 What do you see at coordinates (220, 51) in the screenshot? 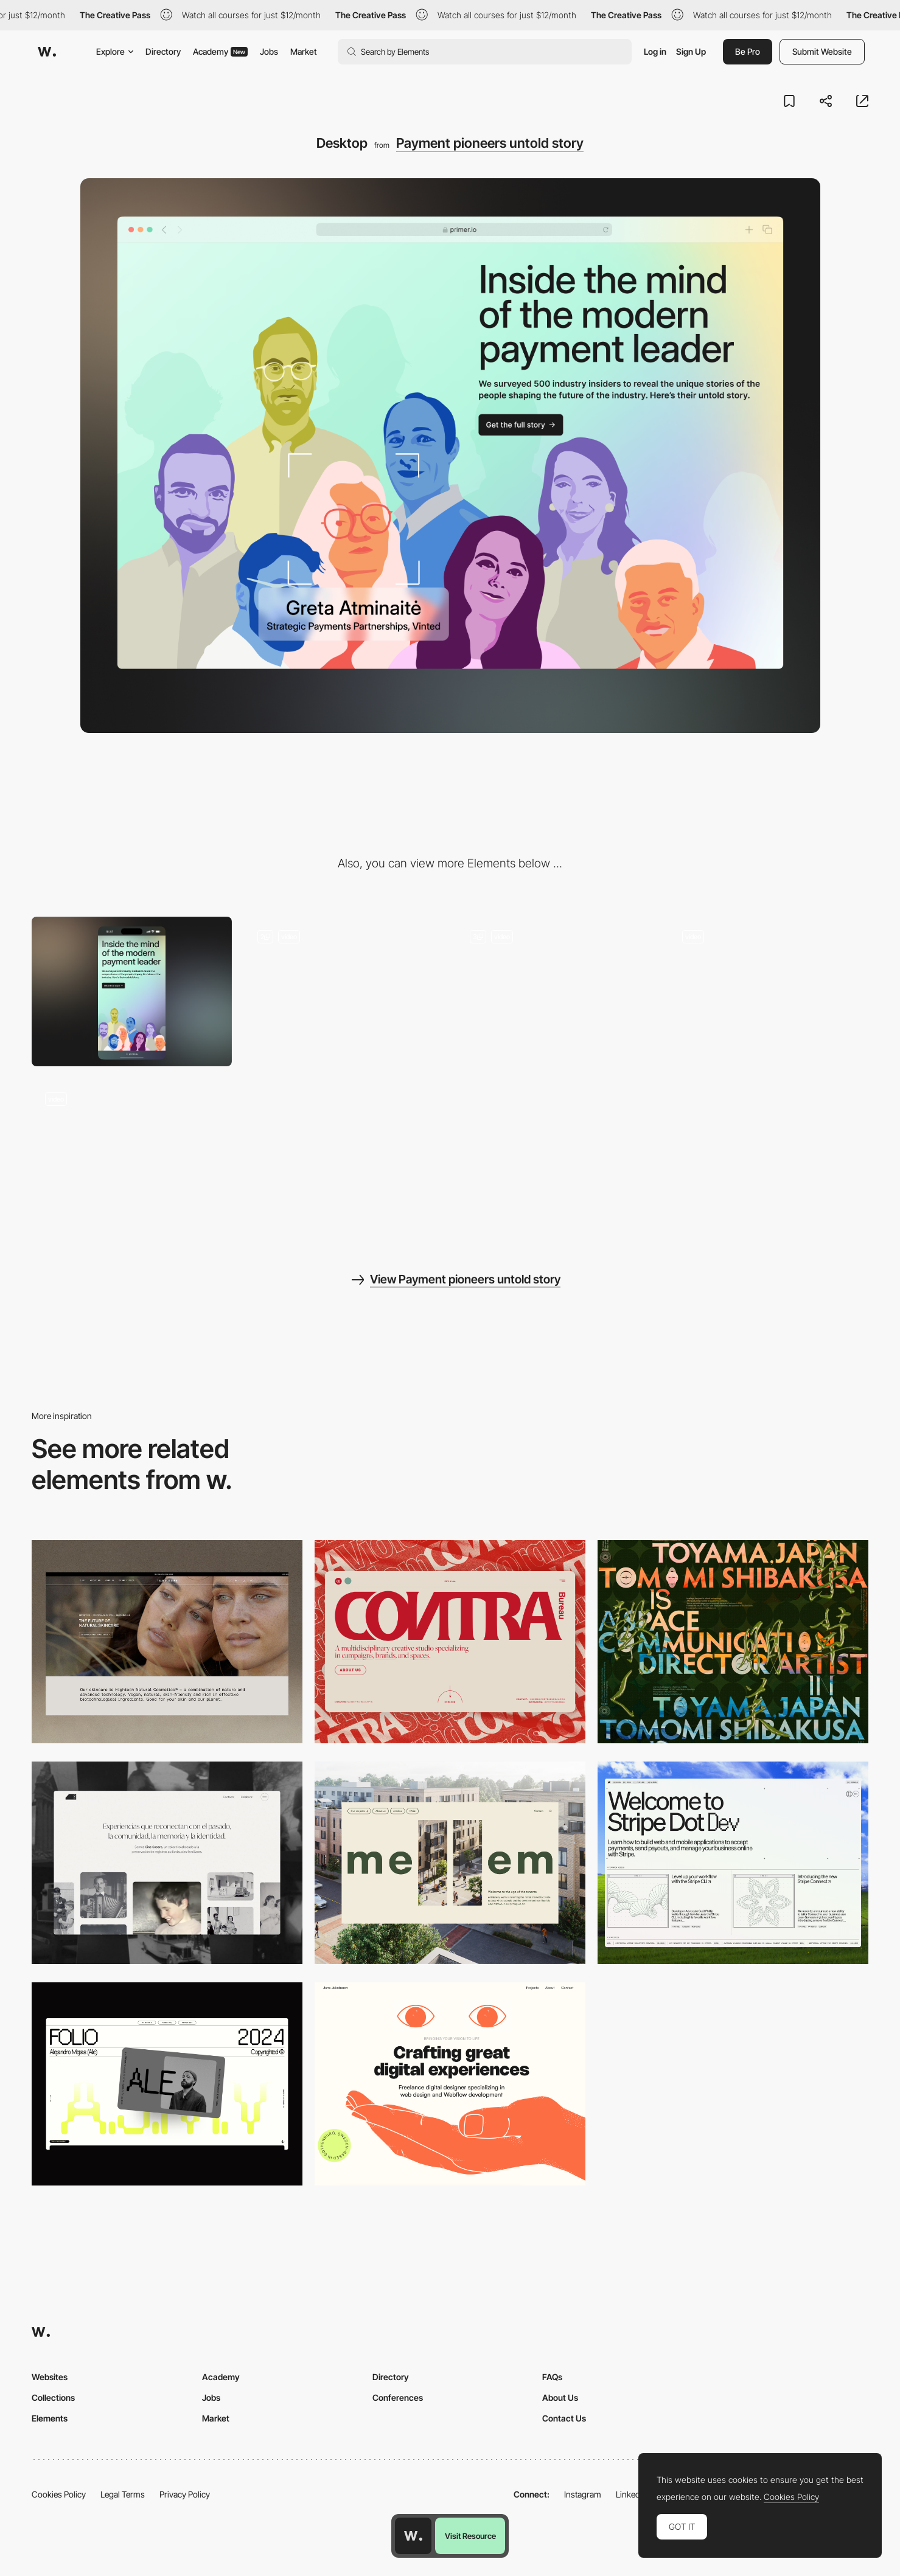
I see `Academy` at bounding box center [220, 51].